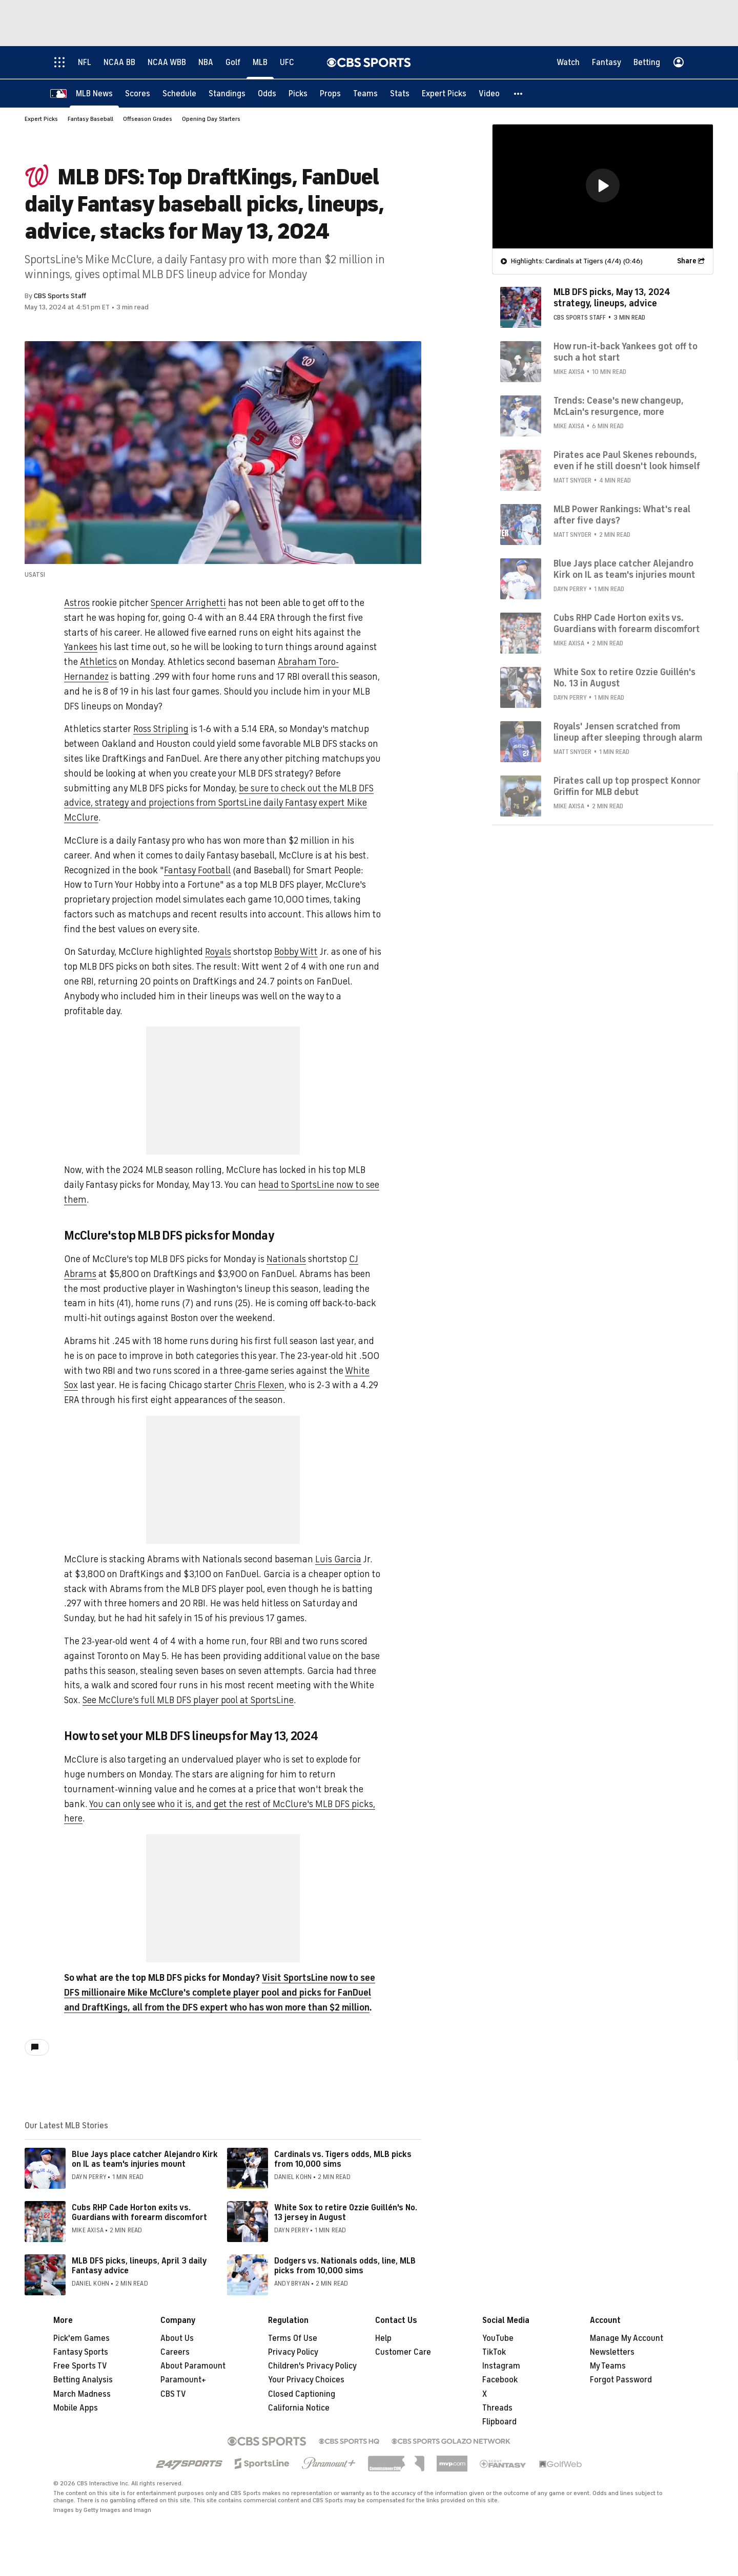 The width and height of the screenshot is (738, 2576). What do you see at coordinates (183, 2380) in the screenshot?
I see `Paramount+` at bounding box center [183, 2380].